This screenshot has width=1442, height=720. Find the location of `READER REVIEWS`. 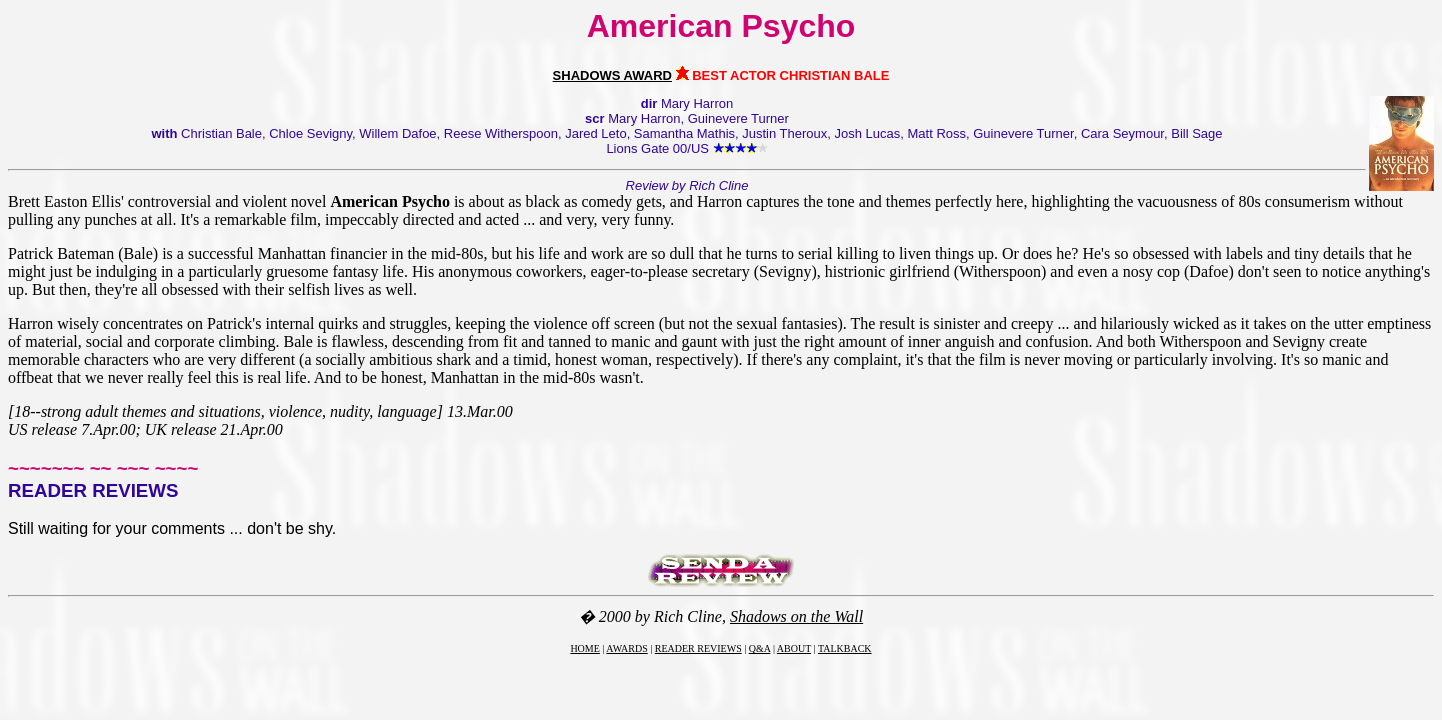

READER REVIEWS is located at coordinates (698, 648).